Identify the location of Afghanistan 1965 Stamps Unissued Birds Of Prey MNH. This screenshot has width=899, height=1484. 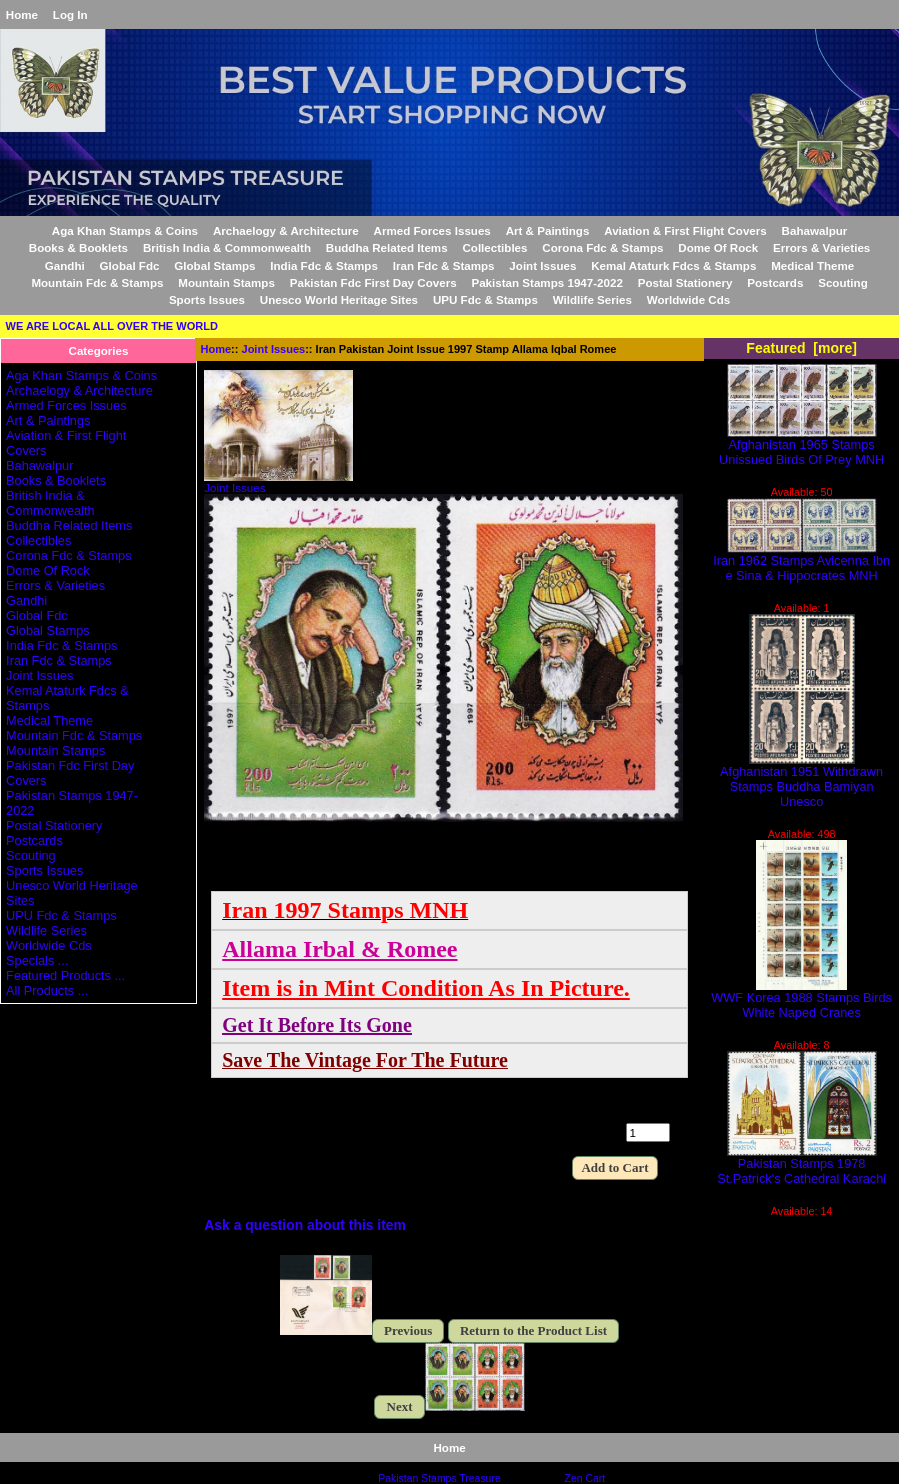
(801, 446).